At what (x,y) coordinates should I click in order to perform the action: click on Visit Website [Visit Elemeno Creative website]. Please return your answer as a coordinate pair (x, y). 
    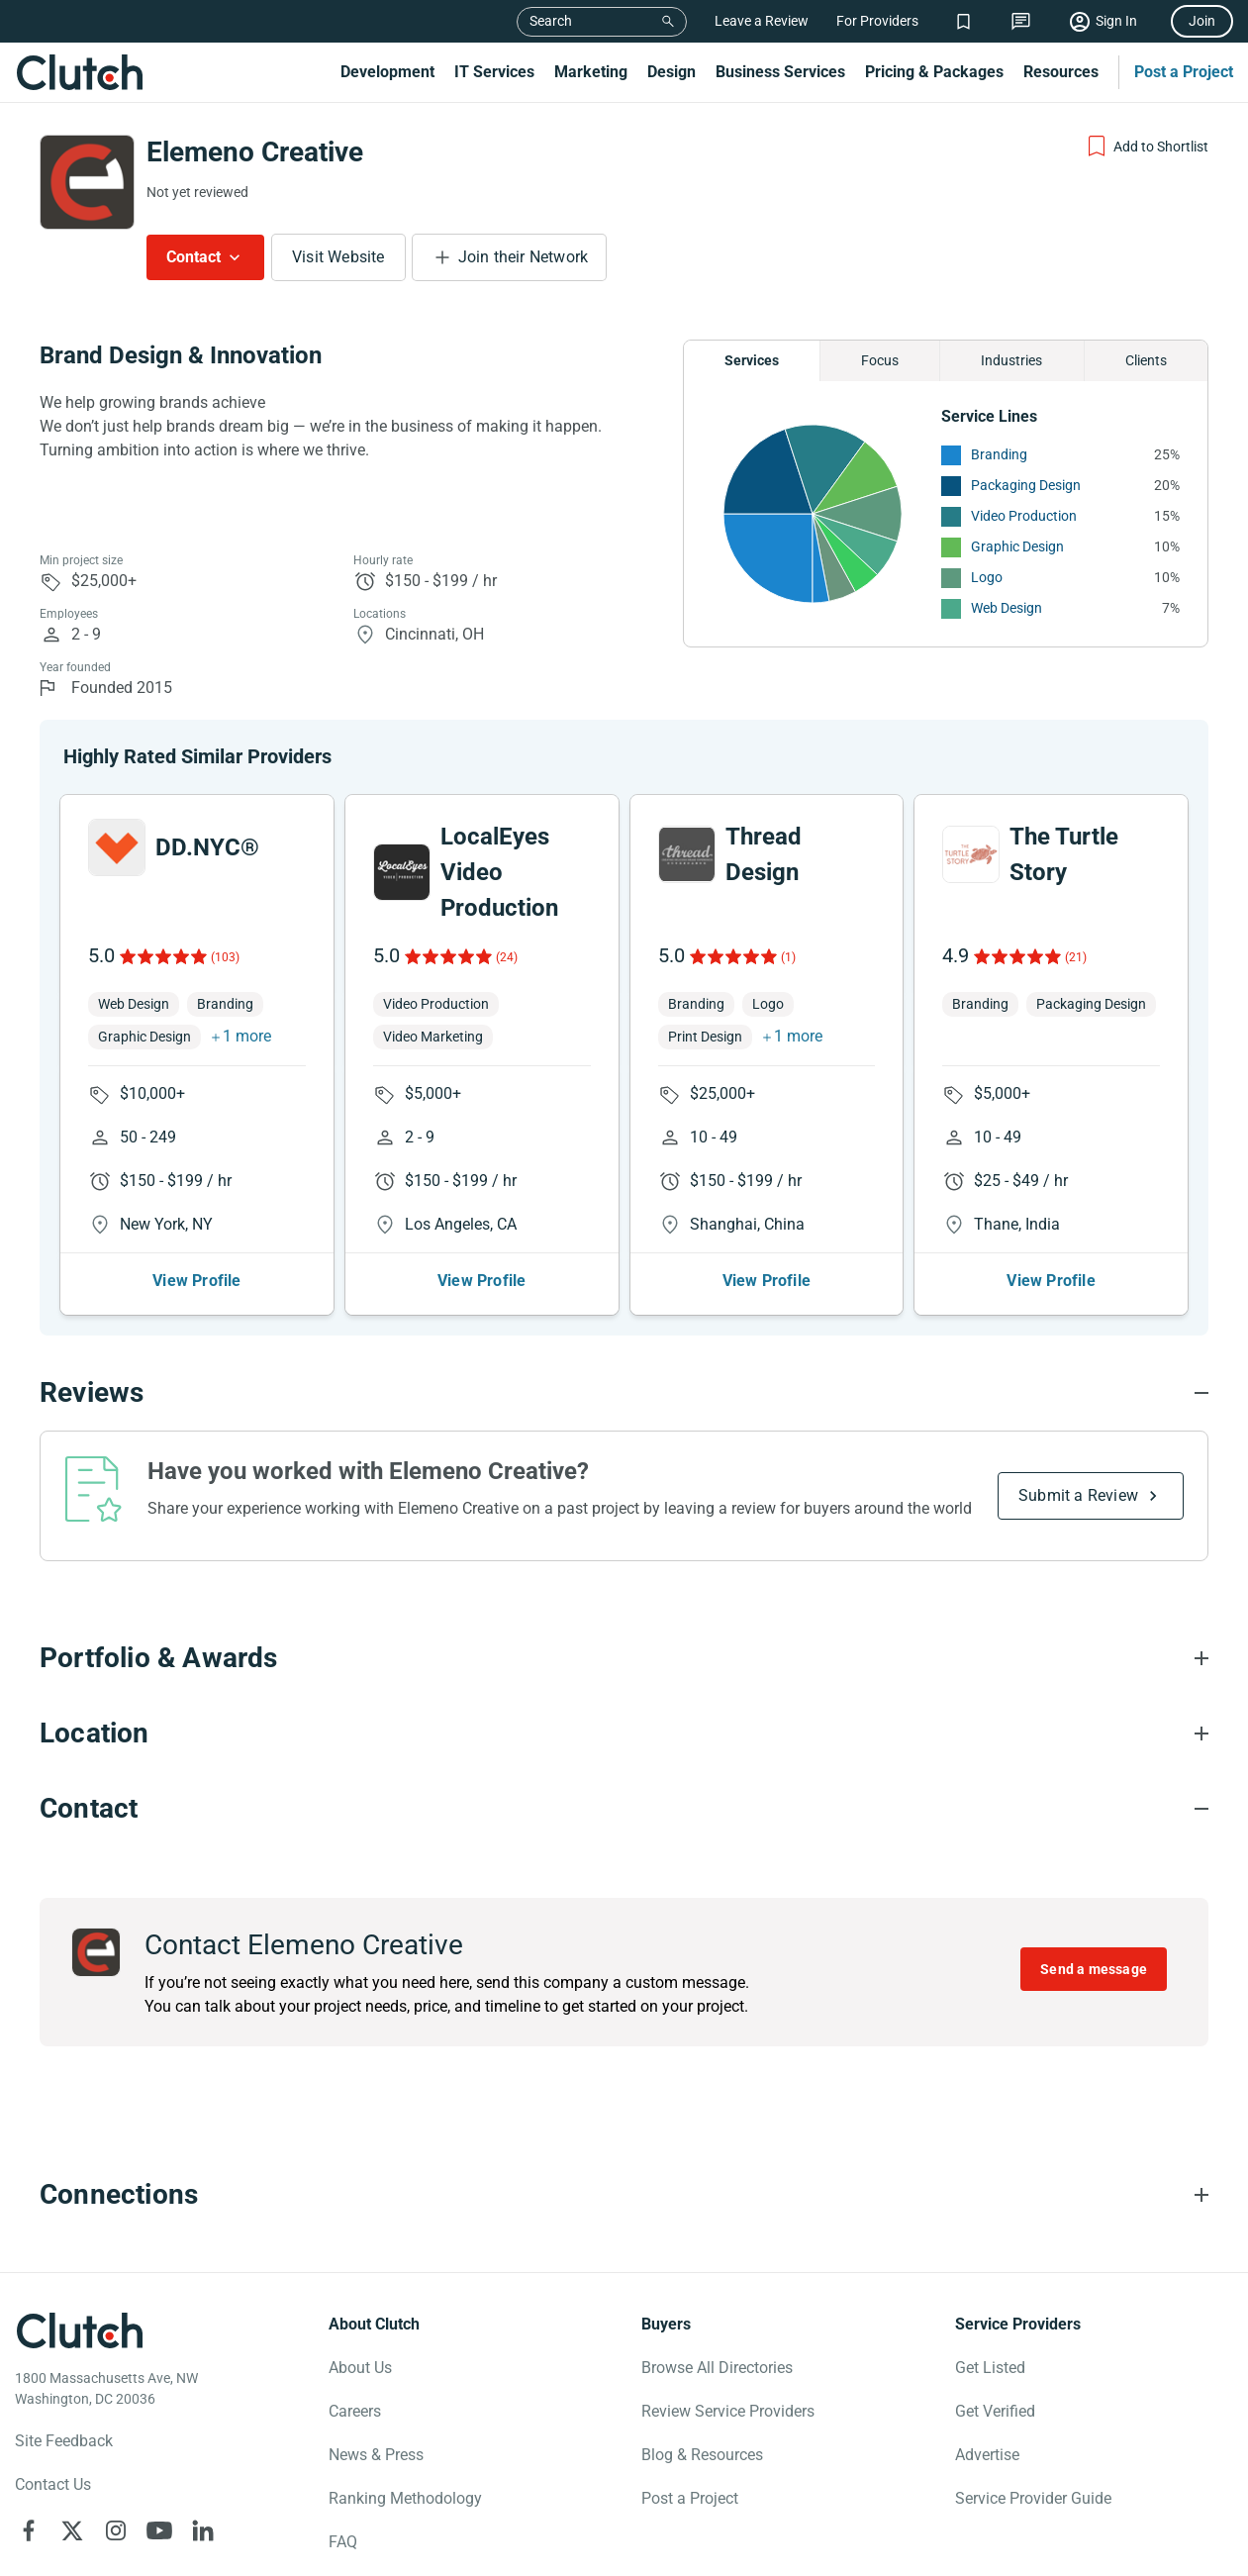
    Looking at the image, I should click on (338, 257).